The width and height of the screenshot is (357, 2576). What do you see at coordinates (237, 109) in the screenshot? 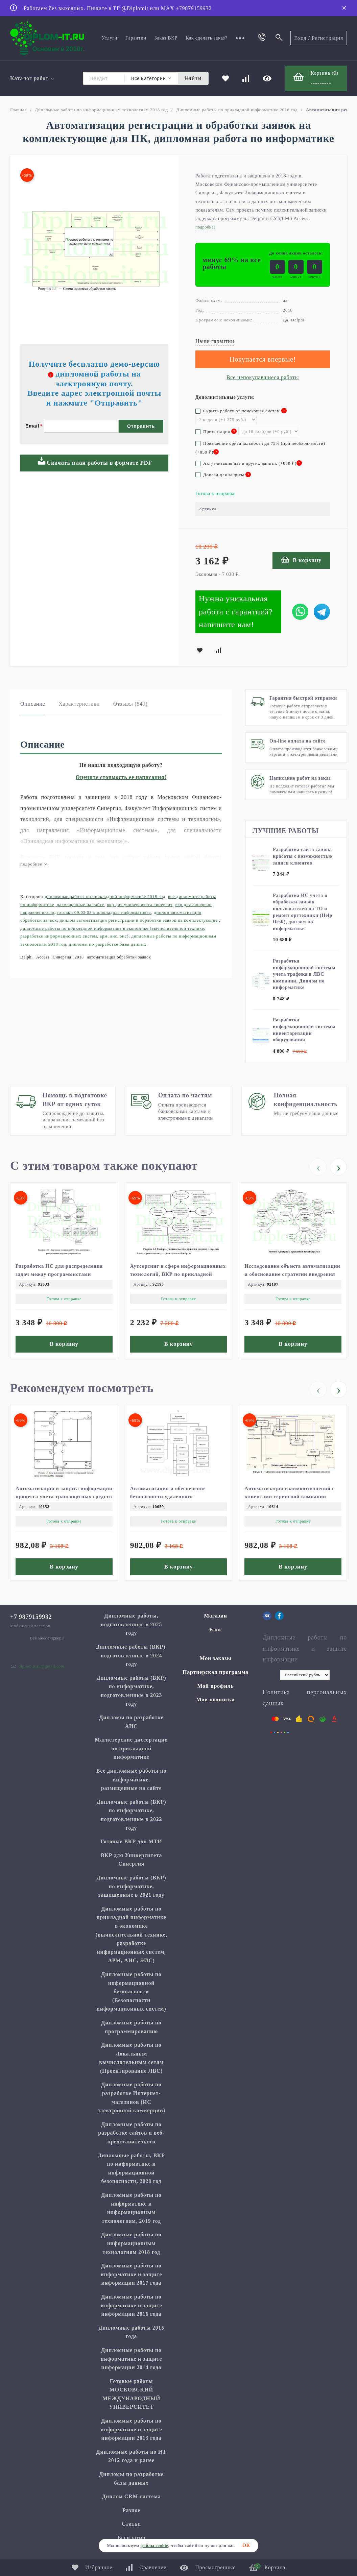
I see `Дипломные работы по прикладной информатике 2018 год` at bounding box center [237, 109].